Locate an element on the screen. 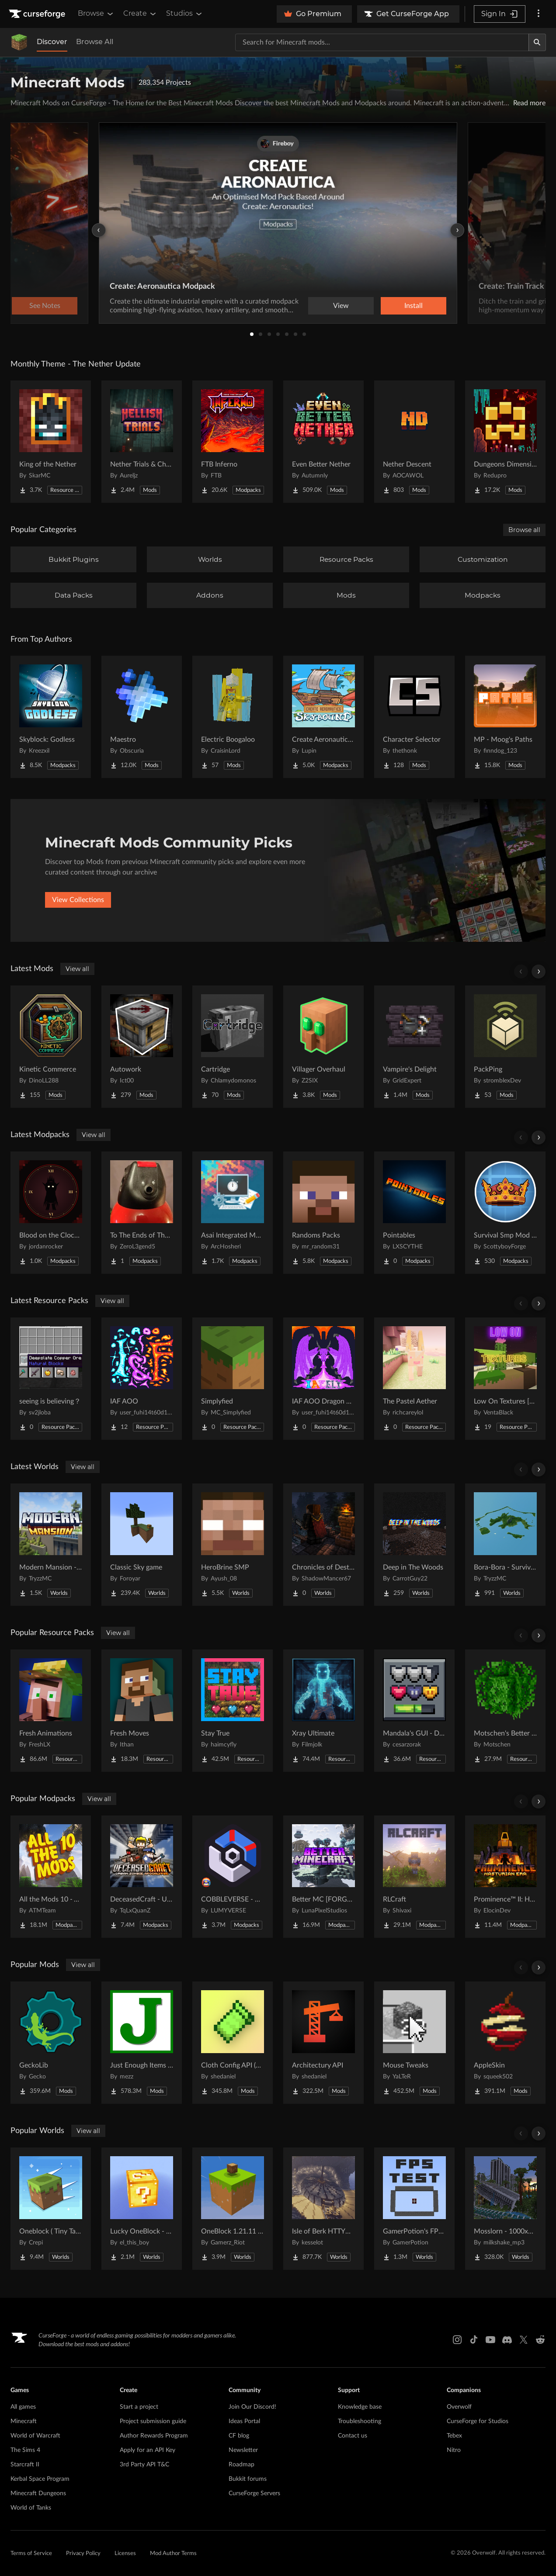 The width and height of the screenshot is (556, 2576). [Go to Vampire's Delight Project Page] is located at coordinates (414, 1046).